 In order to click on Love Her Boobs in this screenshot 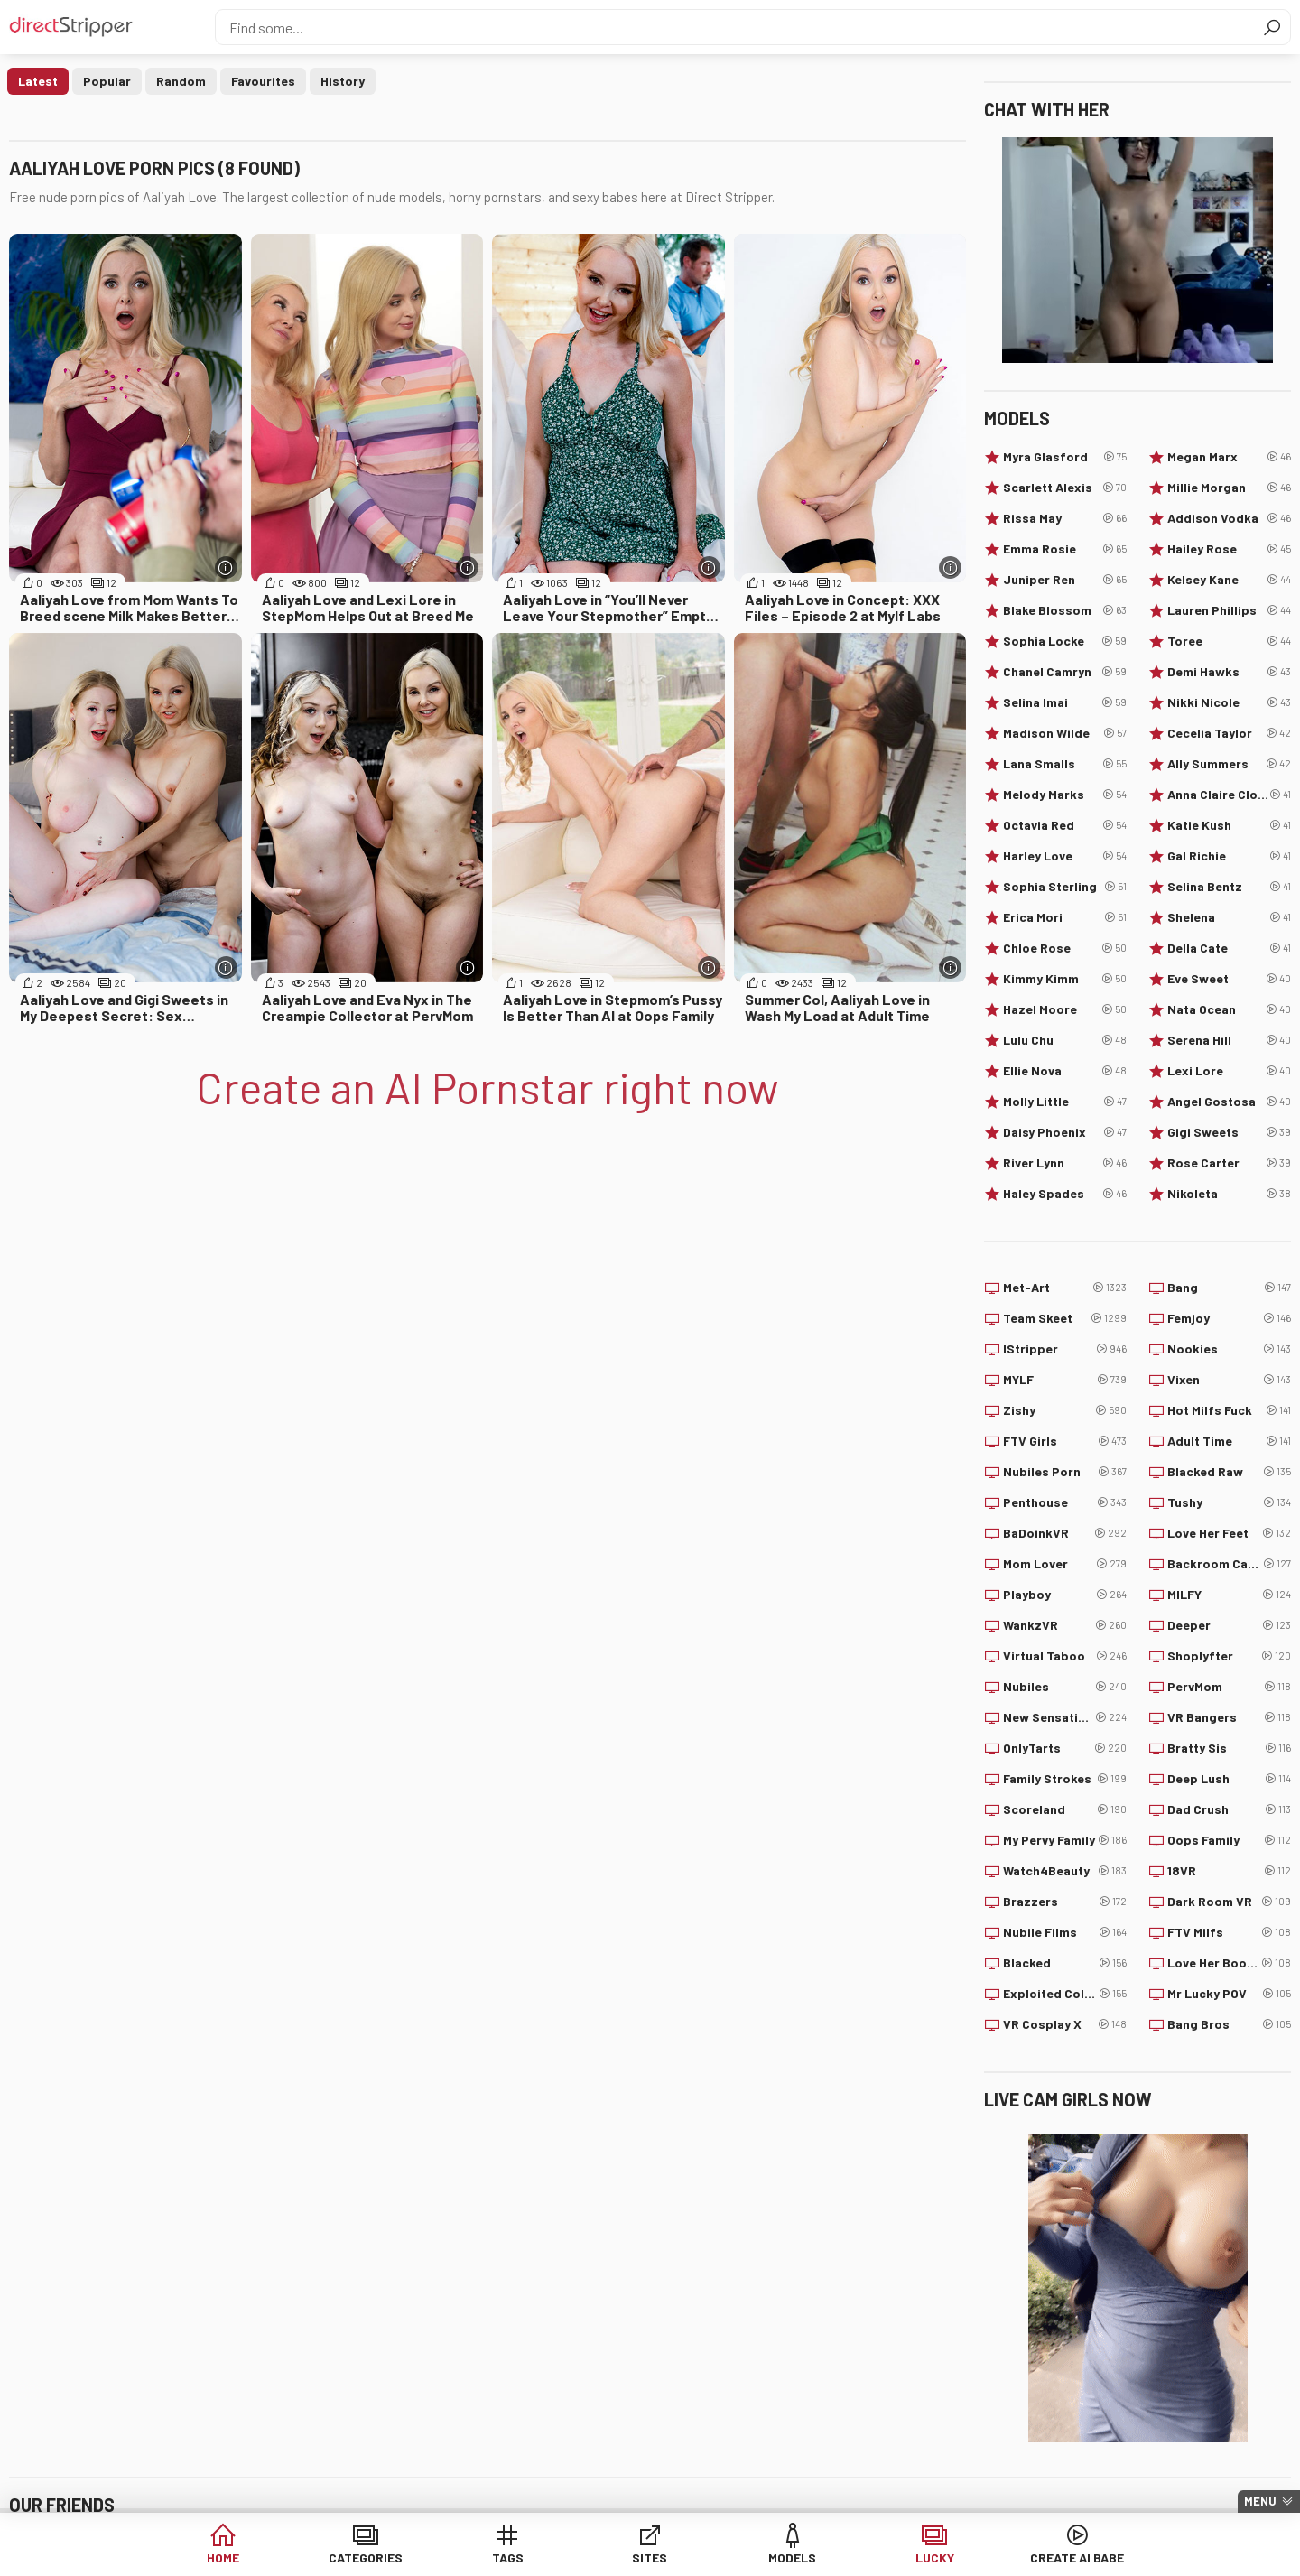, I will do `click(1229, 1963)`.